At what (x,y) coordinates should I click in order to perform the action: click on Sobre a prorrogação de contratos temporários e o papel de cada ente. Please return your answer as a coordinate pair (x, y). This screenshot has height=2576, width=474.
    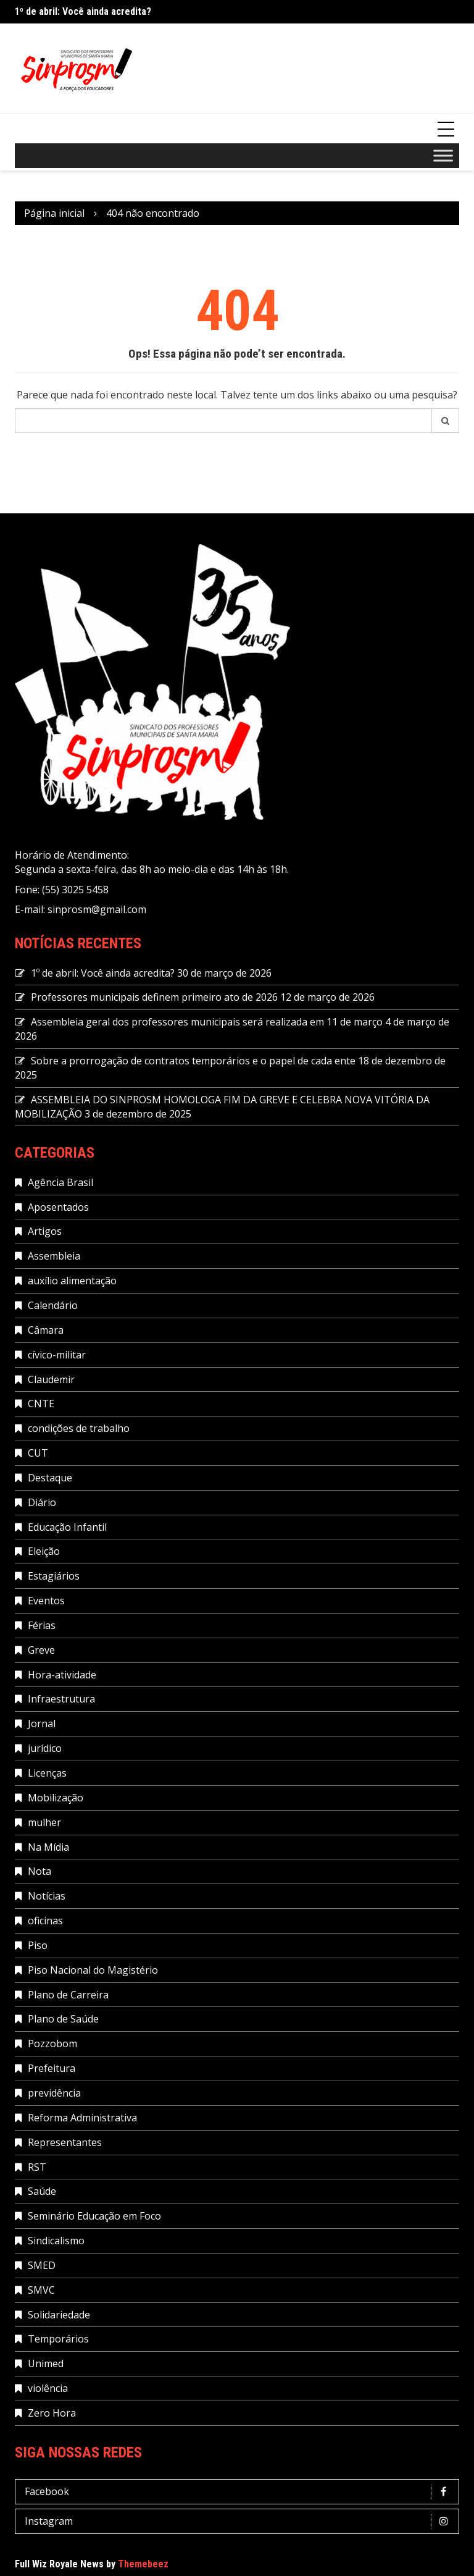
    Looking at the image, I should click on (193, 1060).